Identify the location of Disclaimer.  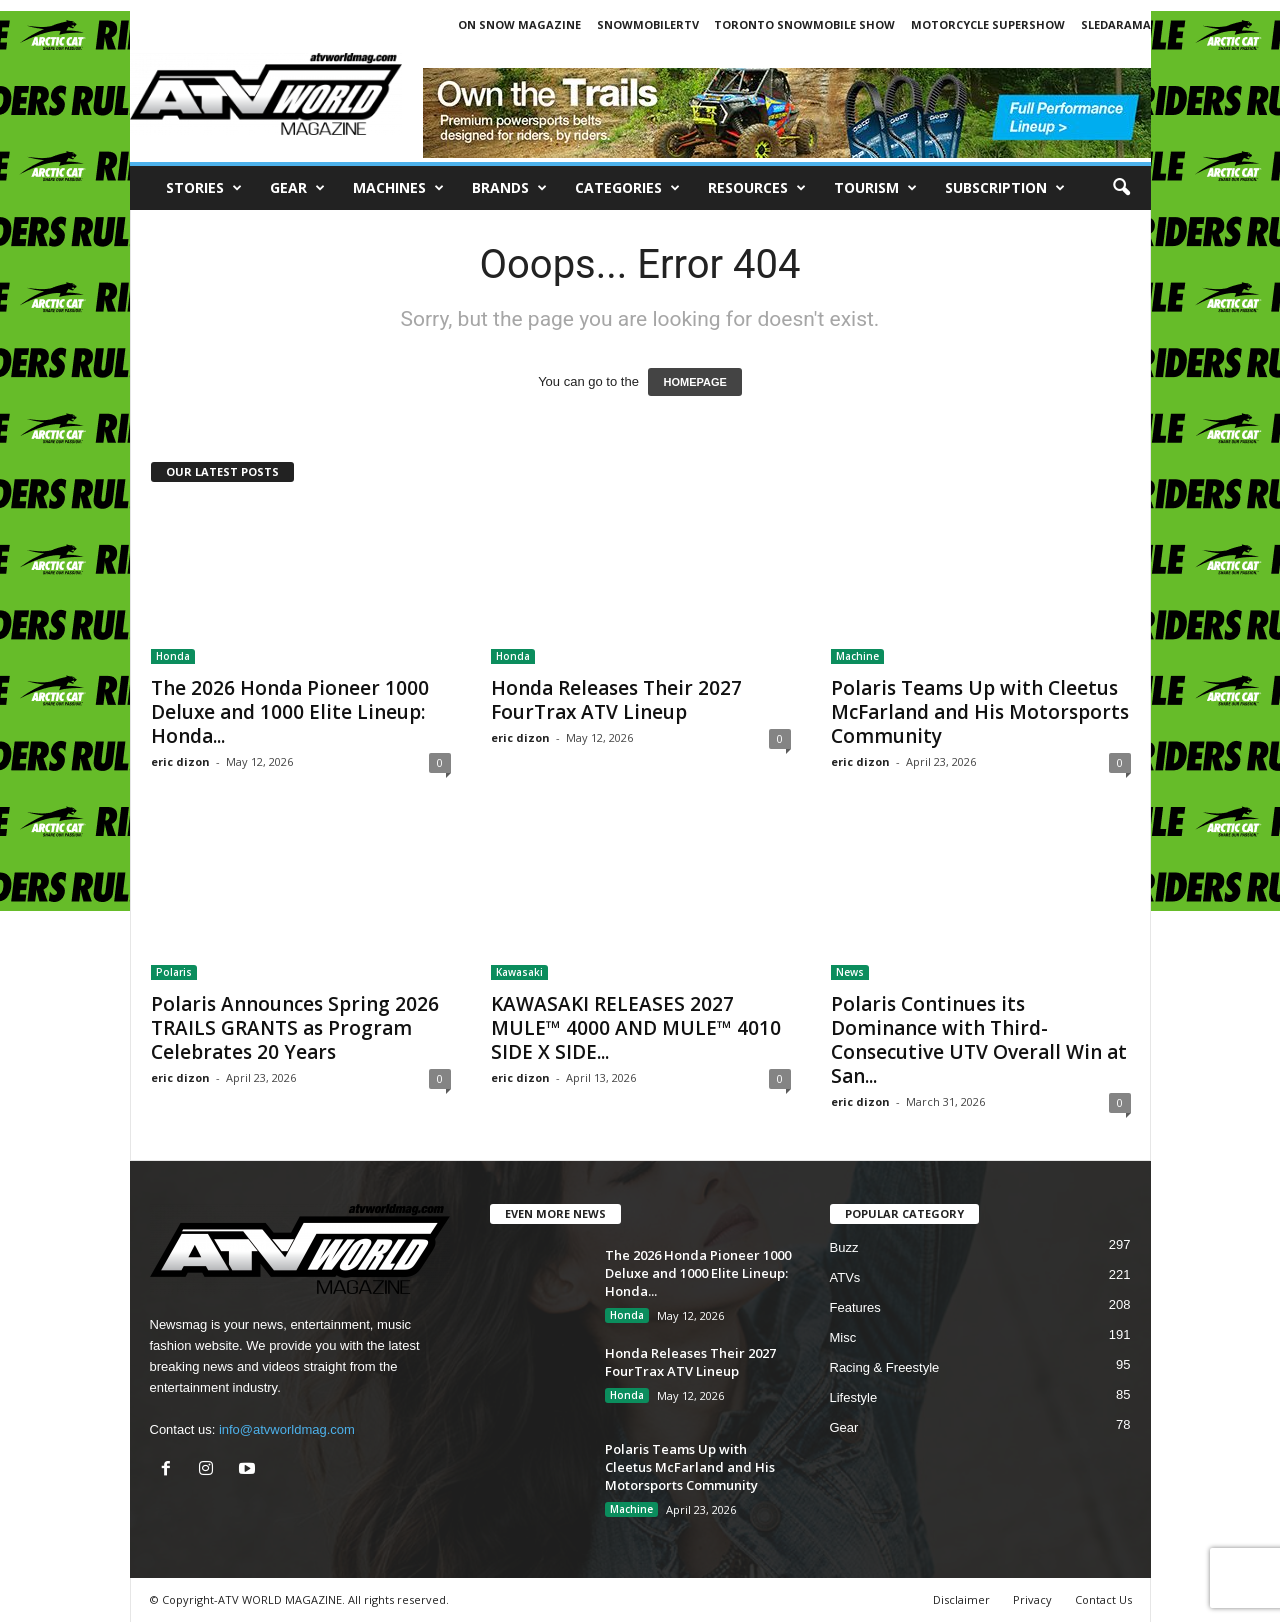
(961, 1599).